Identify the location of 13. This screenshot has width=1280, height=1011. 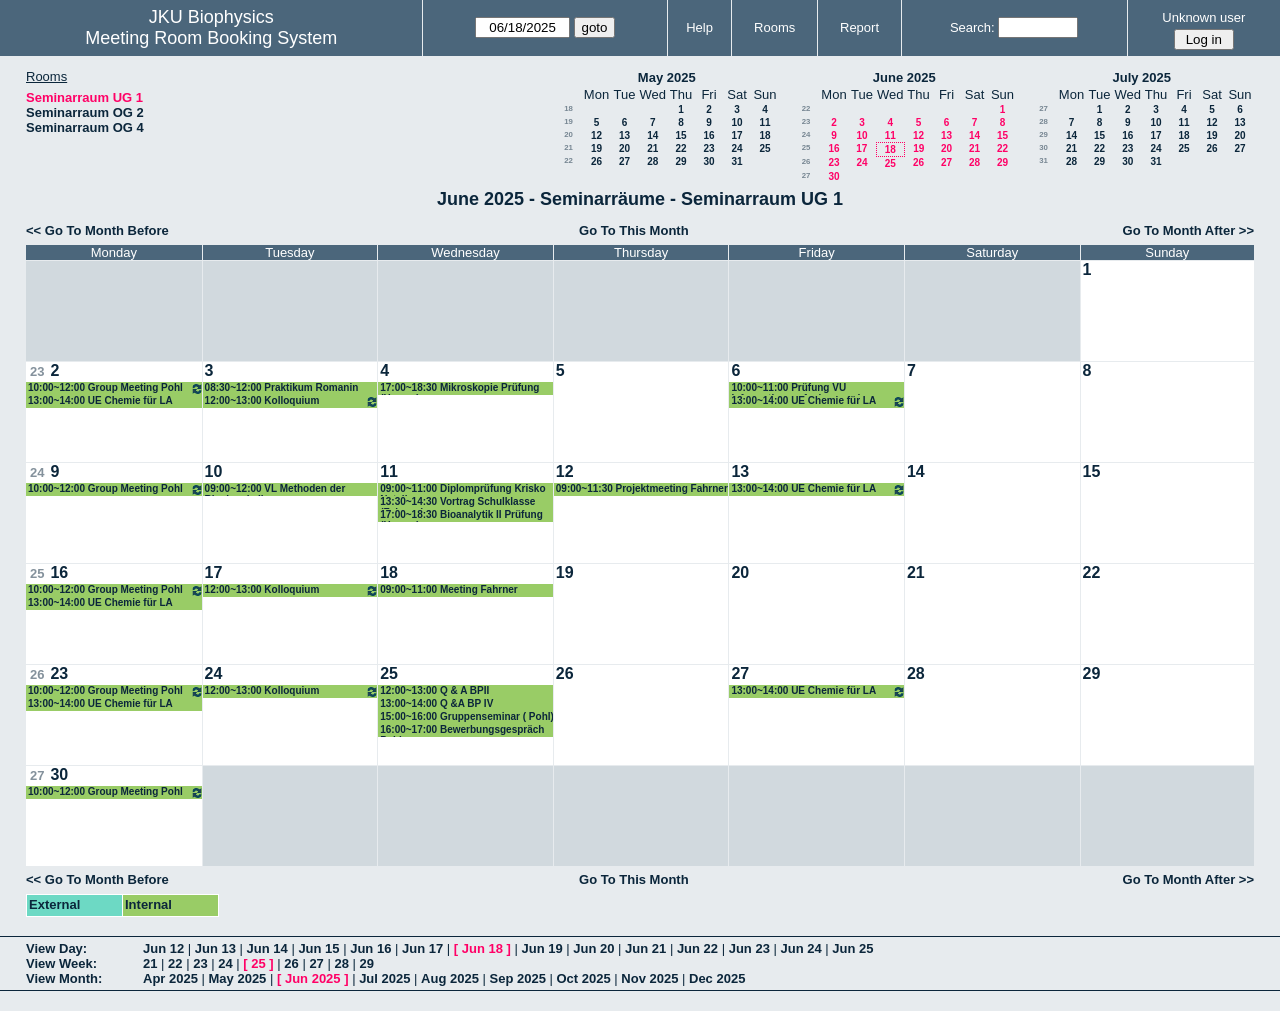
(624, 135).